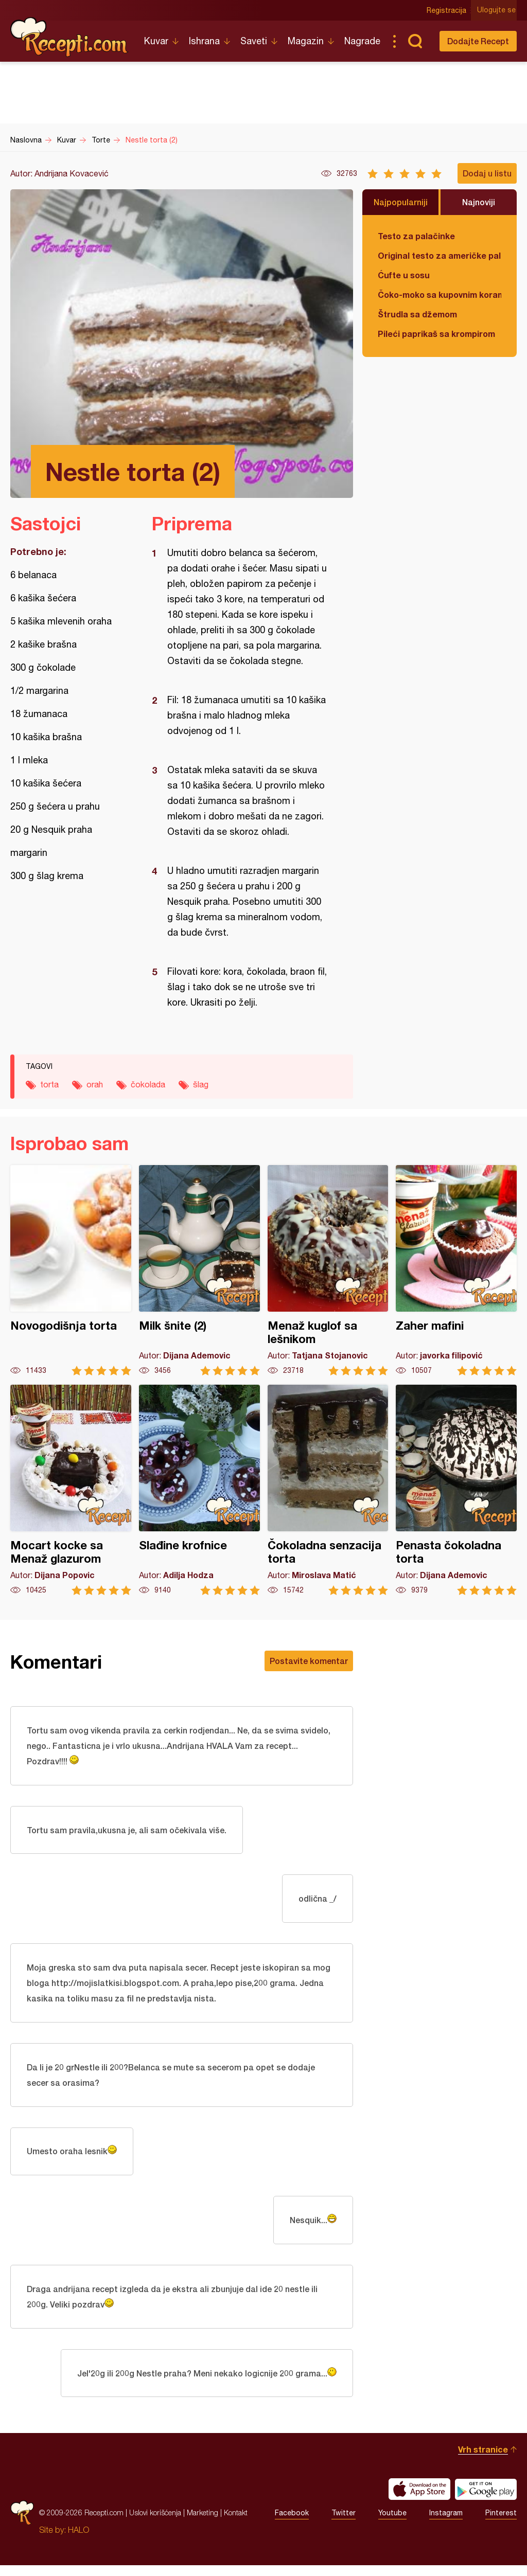 The height and width of the screenshot is (2576, 527). I want to click on Pretraga..., so click(415, 41).